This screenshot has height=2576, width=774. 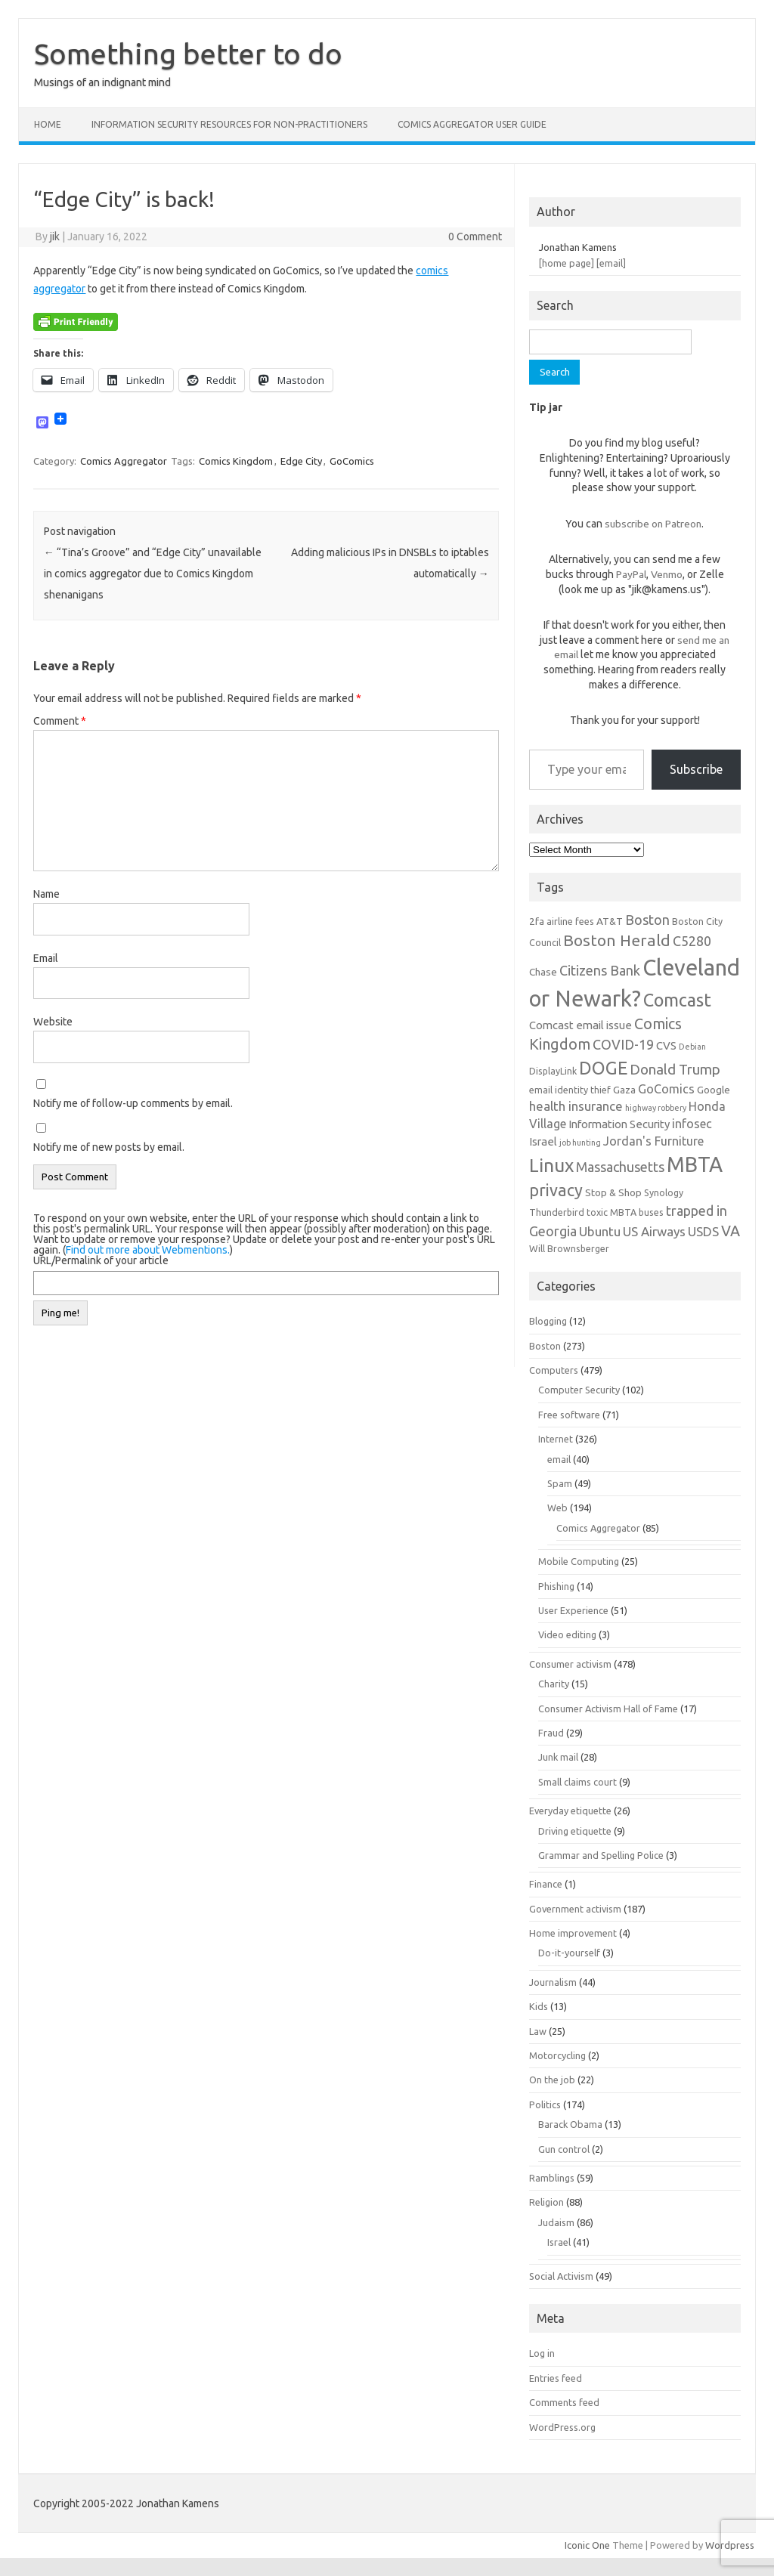 What do you see at coordinates (570, 1089) in the screenshot?
I see `email identity thief [email identity thief (6 items)]` at bounding box center [570, 1089].